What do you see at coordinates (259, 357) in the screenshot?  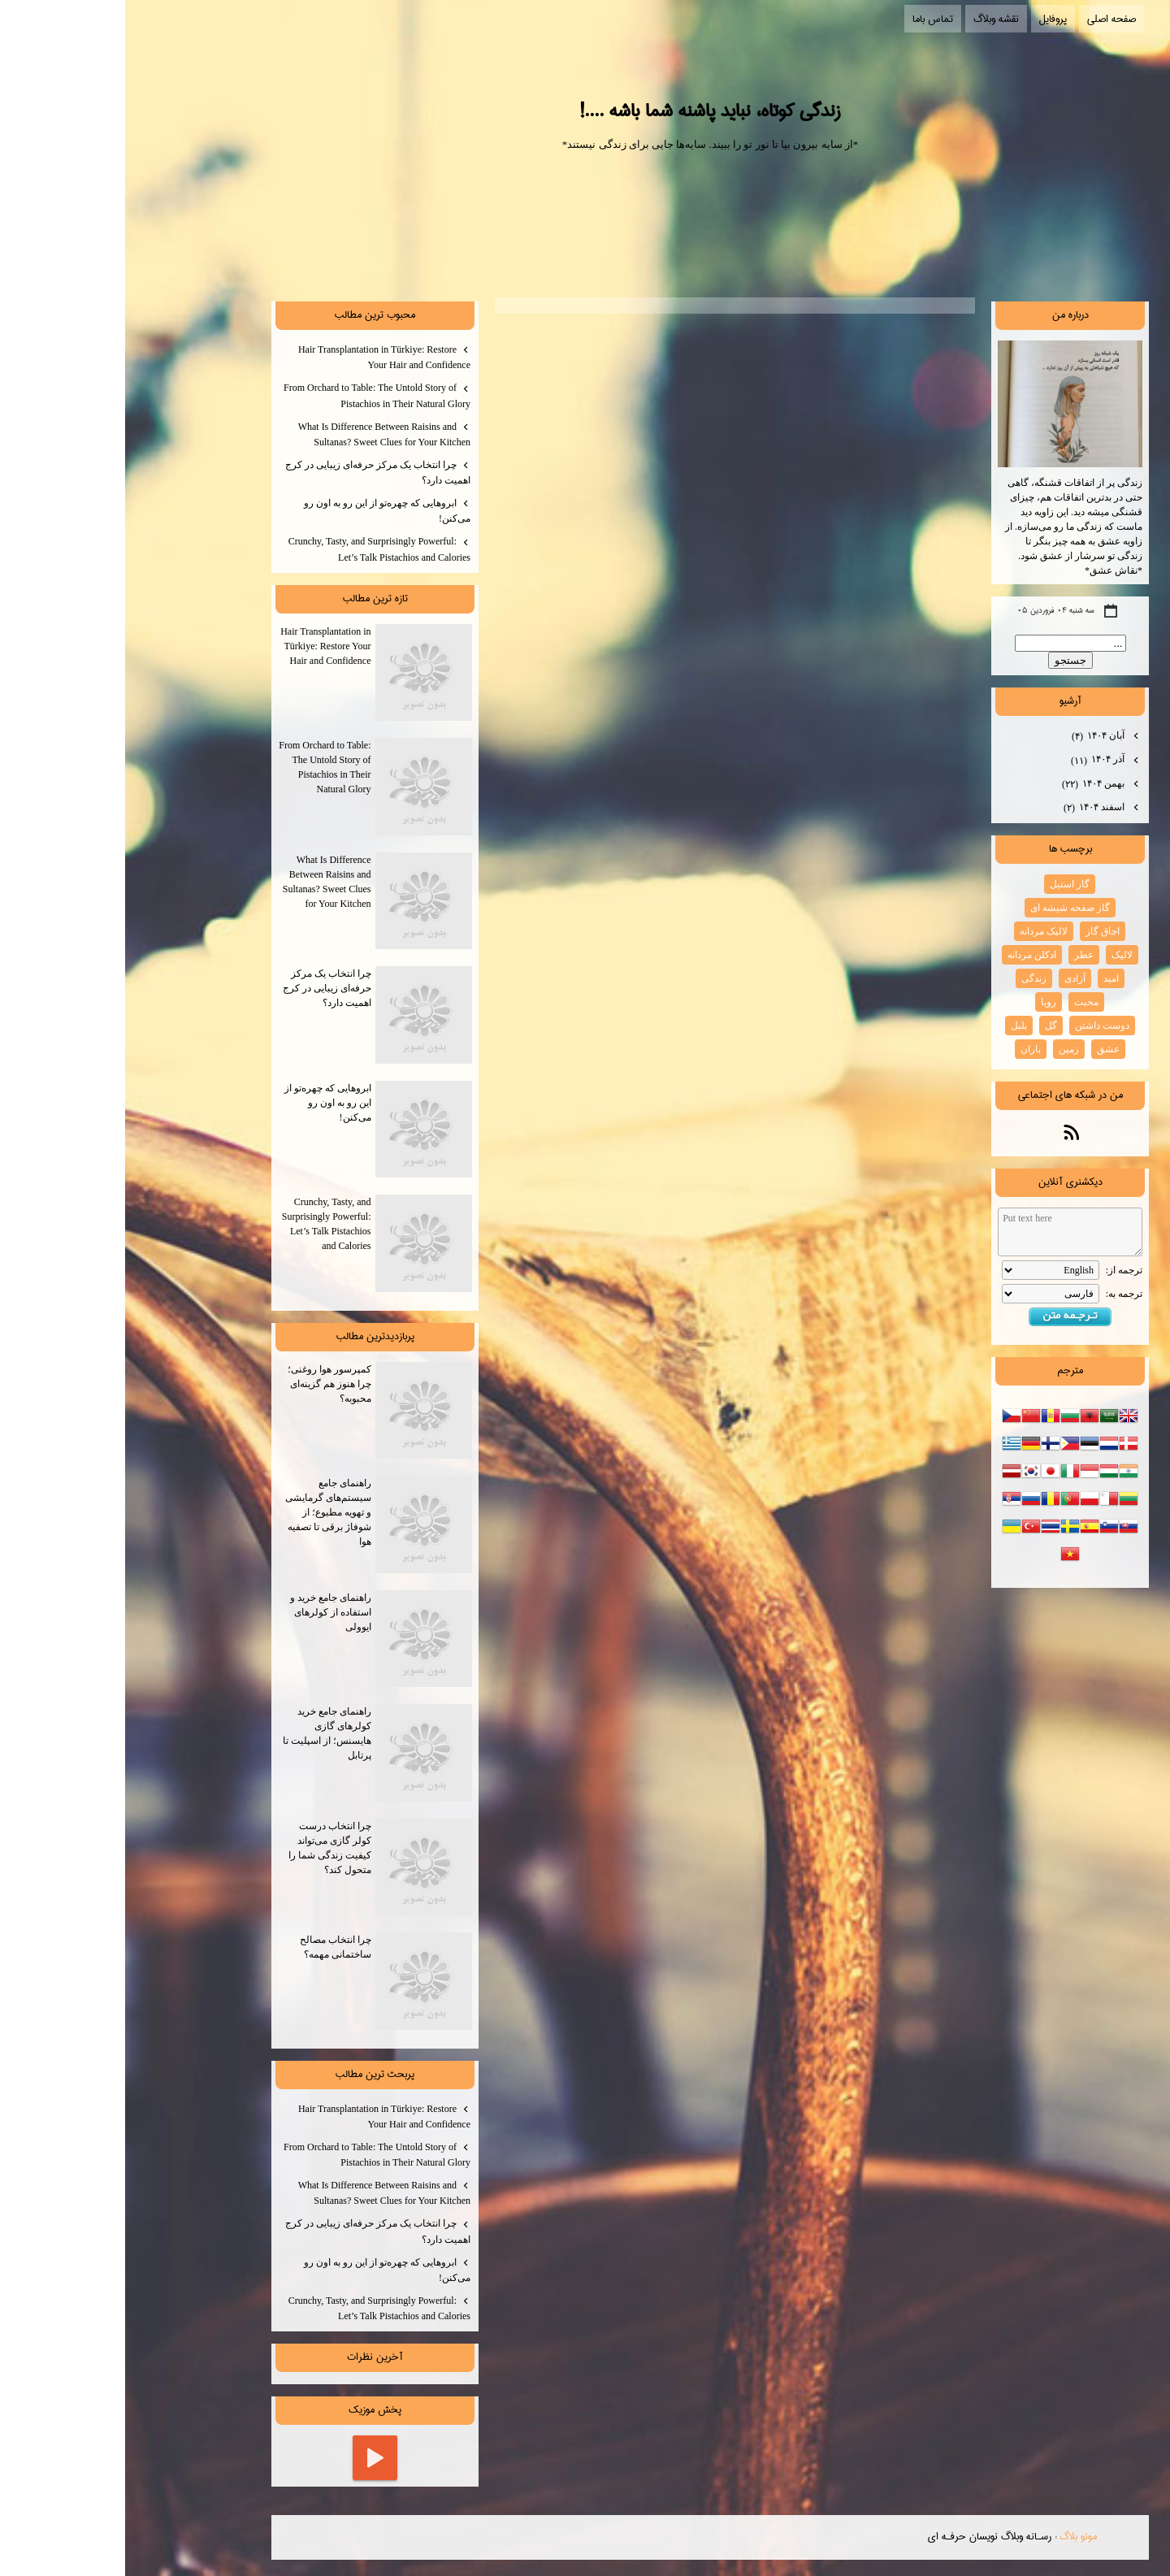 I see `Hair Transplantation in Türkiye: Restore Your Hair and Confidence` at bounding box center [259, 357].